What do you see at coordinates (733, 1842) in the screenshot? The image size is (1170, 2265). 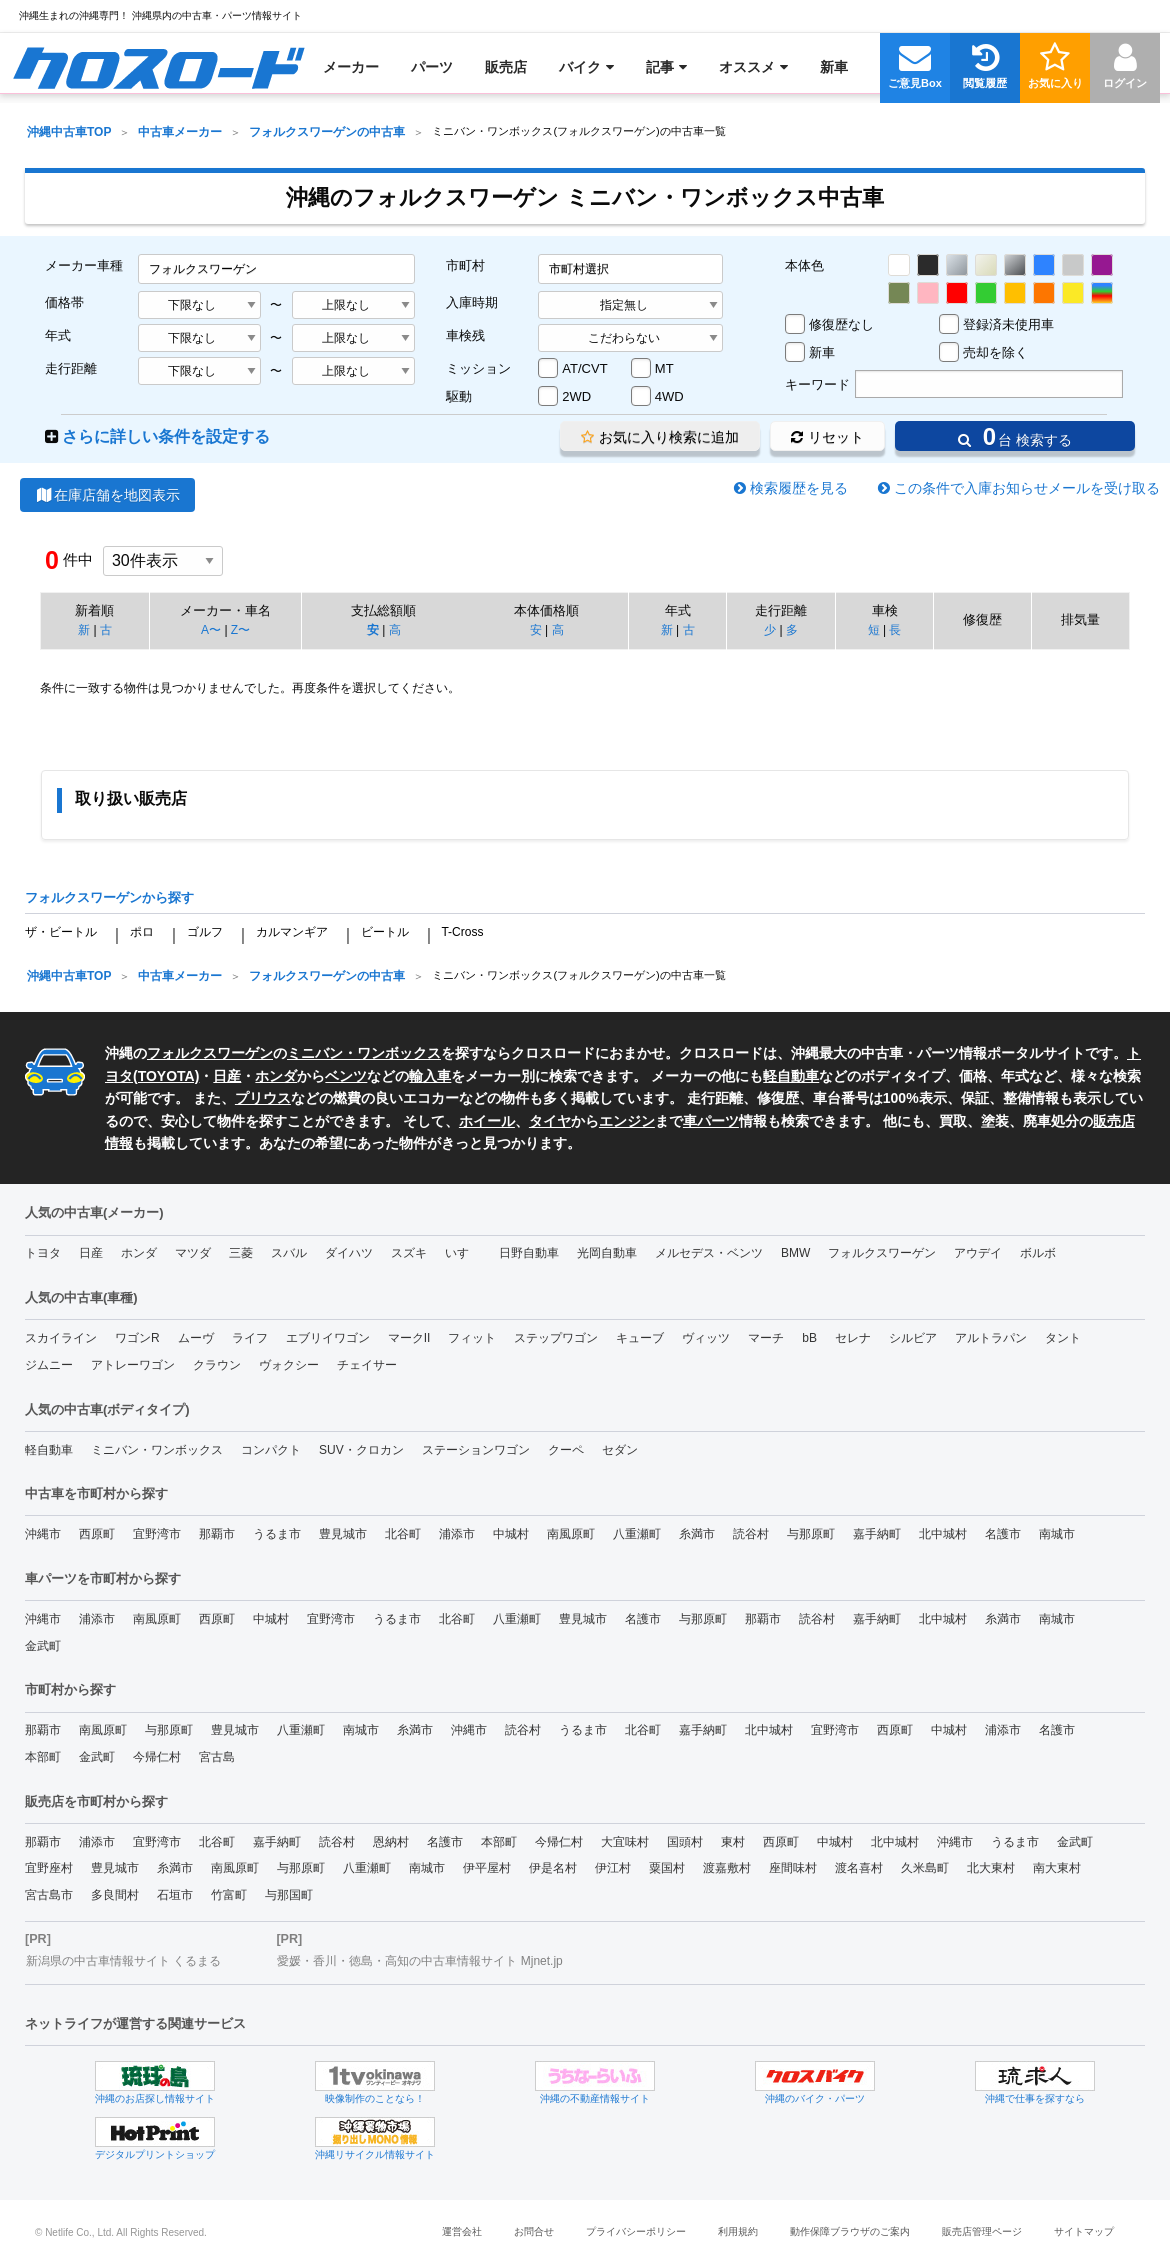 I see `東村` at bounding box center [733, 1842].